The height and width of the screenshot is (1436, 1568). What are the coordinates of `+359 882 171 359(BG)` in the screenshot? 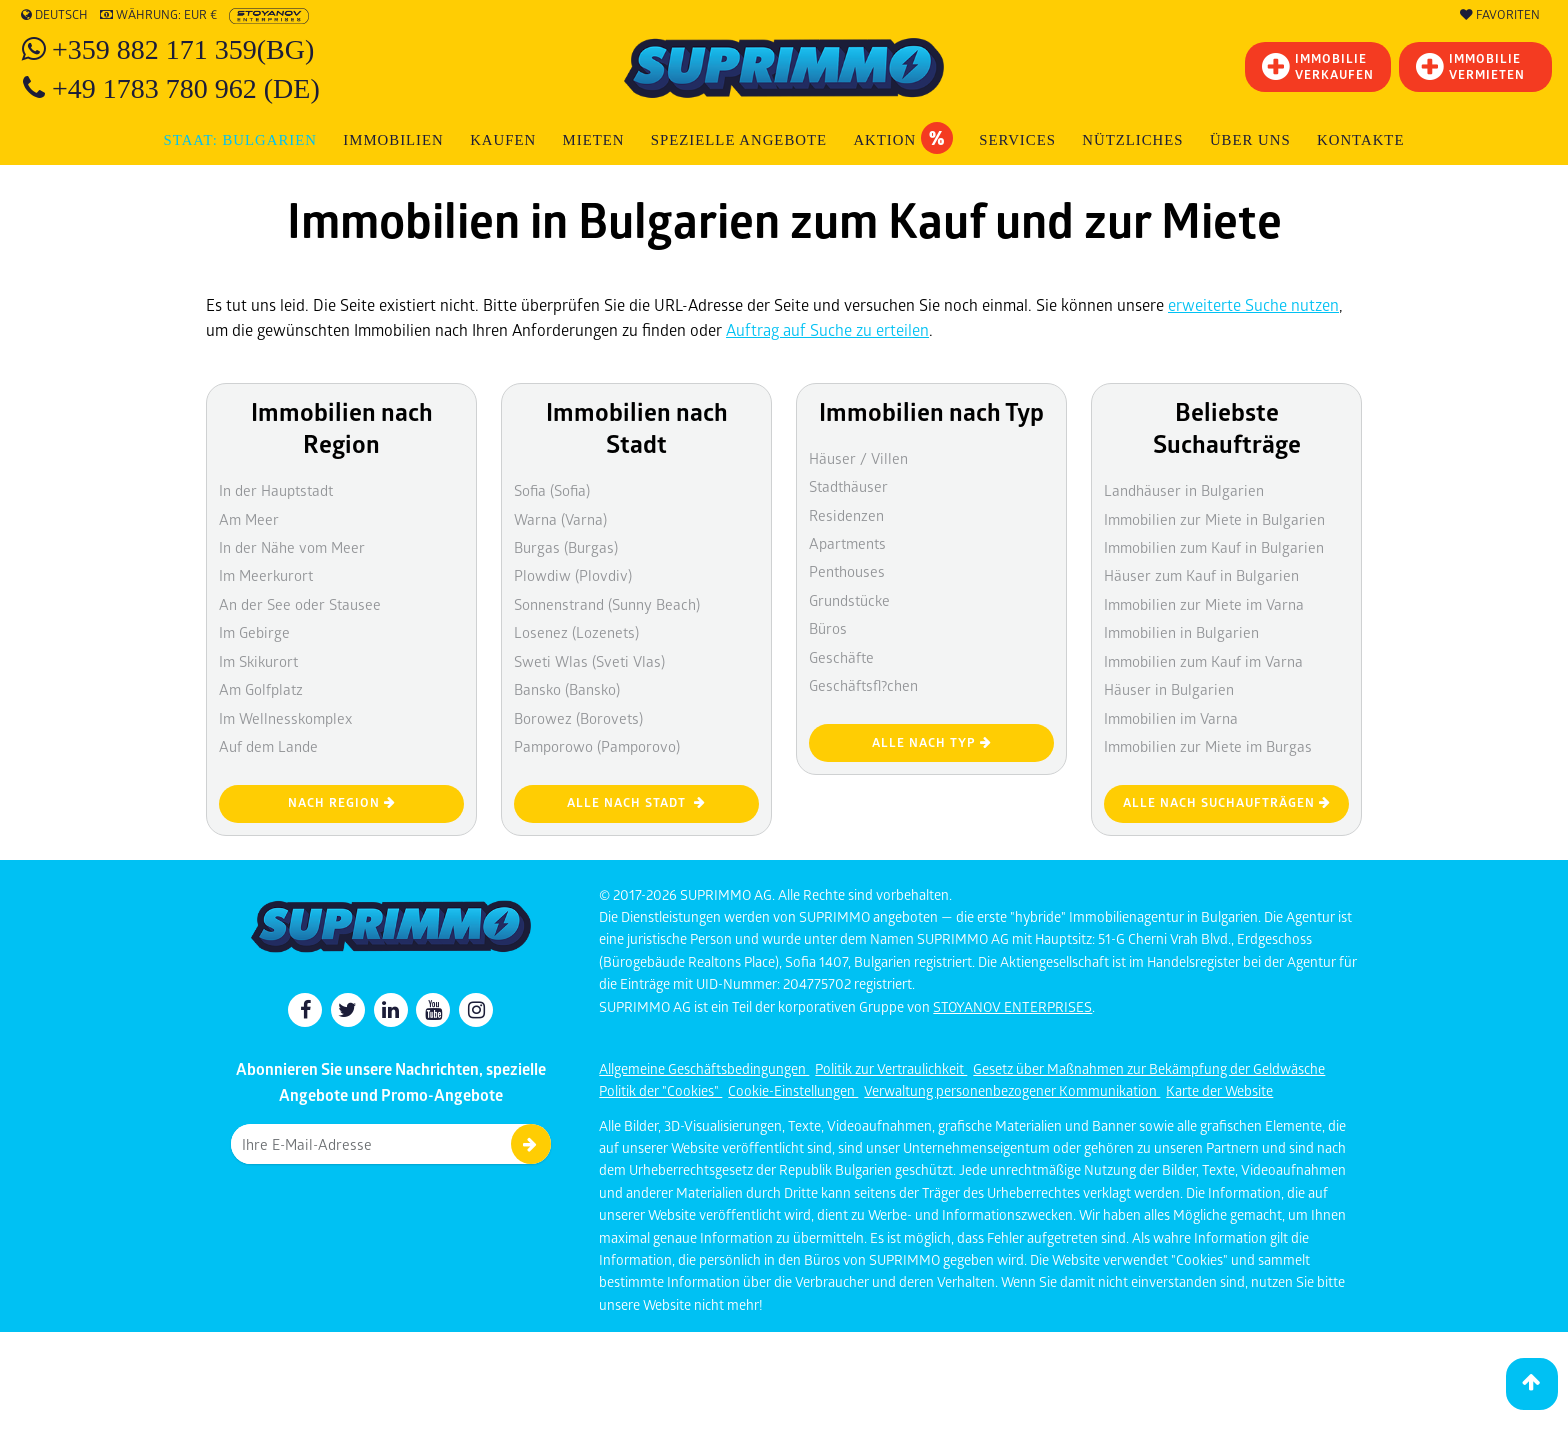 It's located at (183, 49).